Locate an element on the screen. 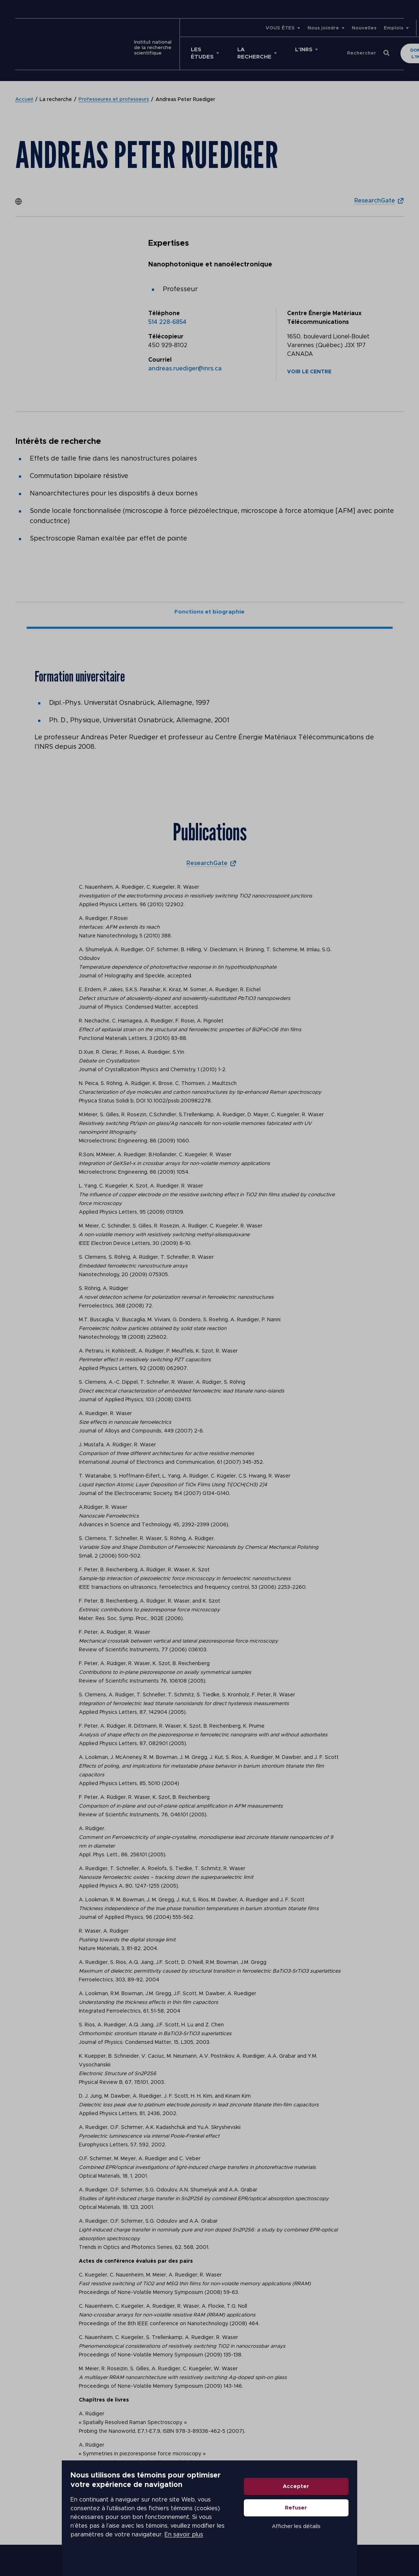  Emplois is located at coordinates (353, 28).